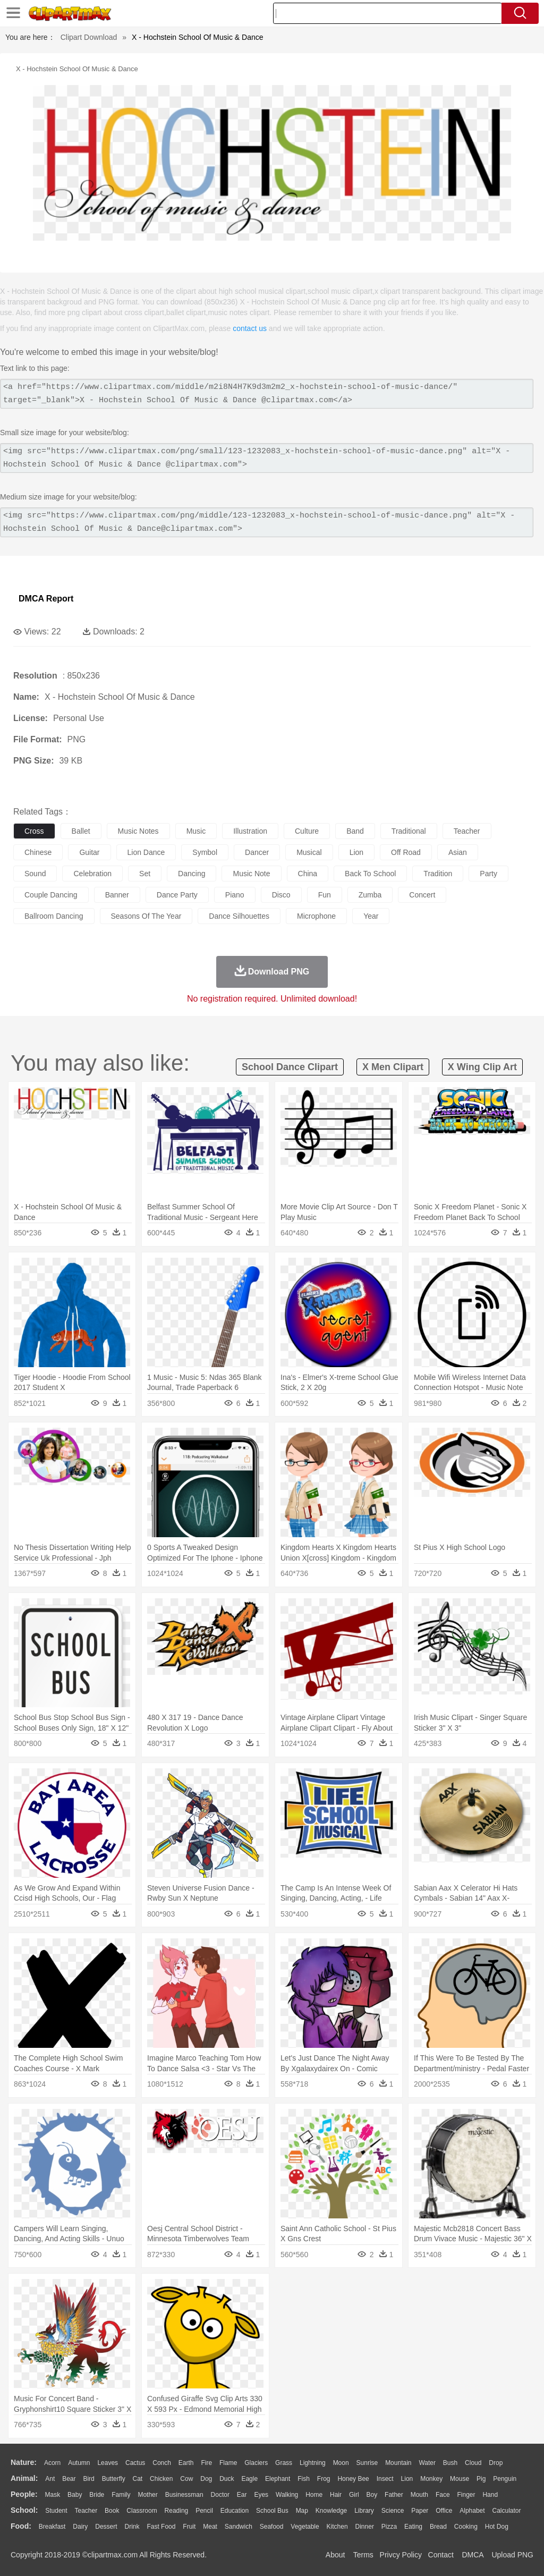 This screenshot has width=544, height=2576. Describe the element at coordinates (313, 2494) in the screenshot. I see `home` at that location.